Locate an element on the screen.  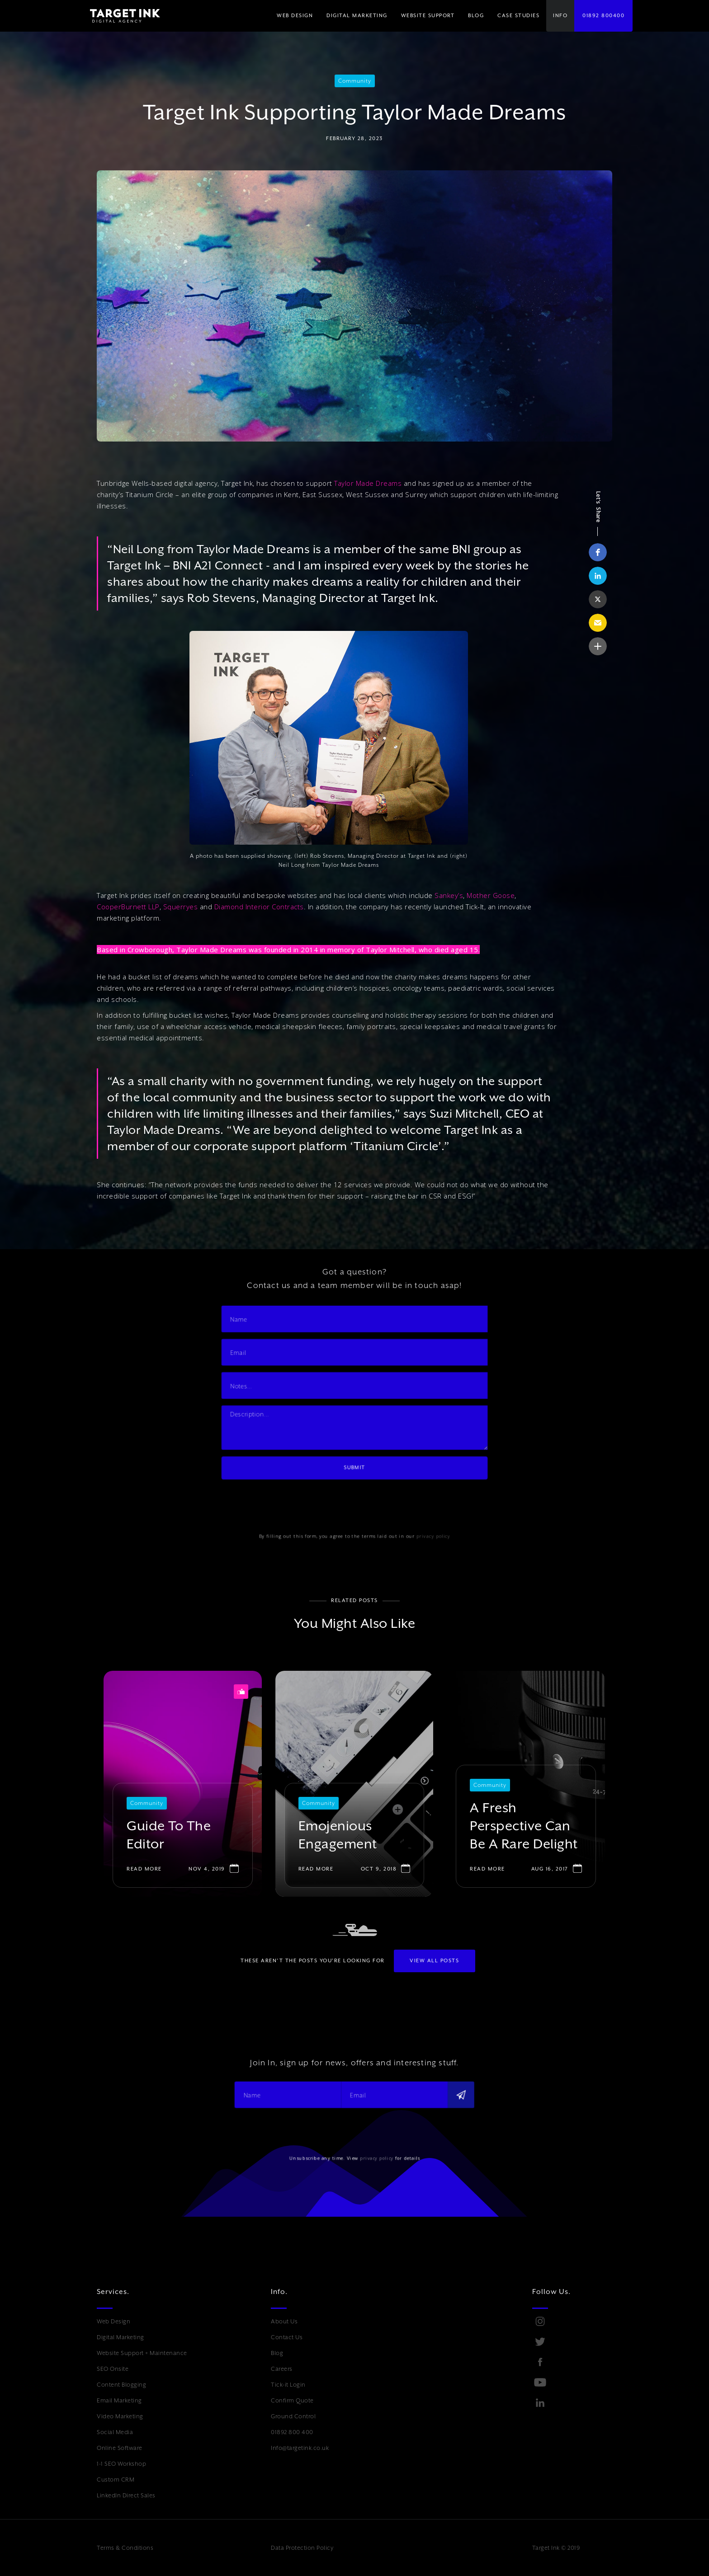
[presentation] is located at coordinates (304, 1484).